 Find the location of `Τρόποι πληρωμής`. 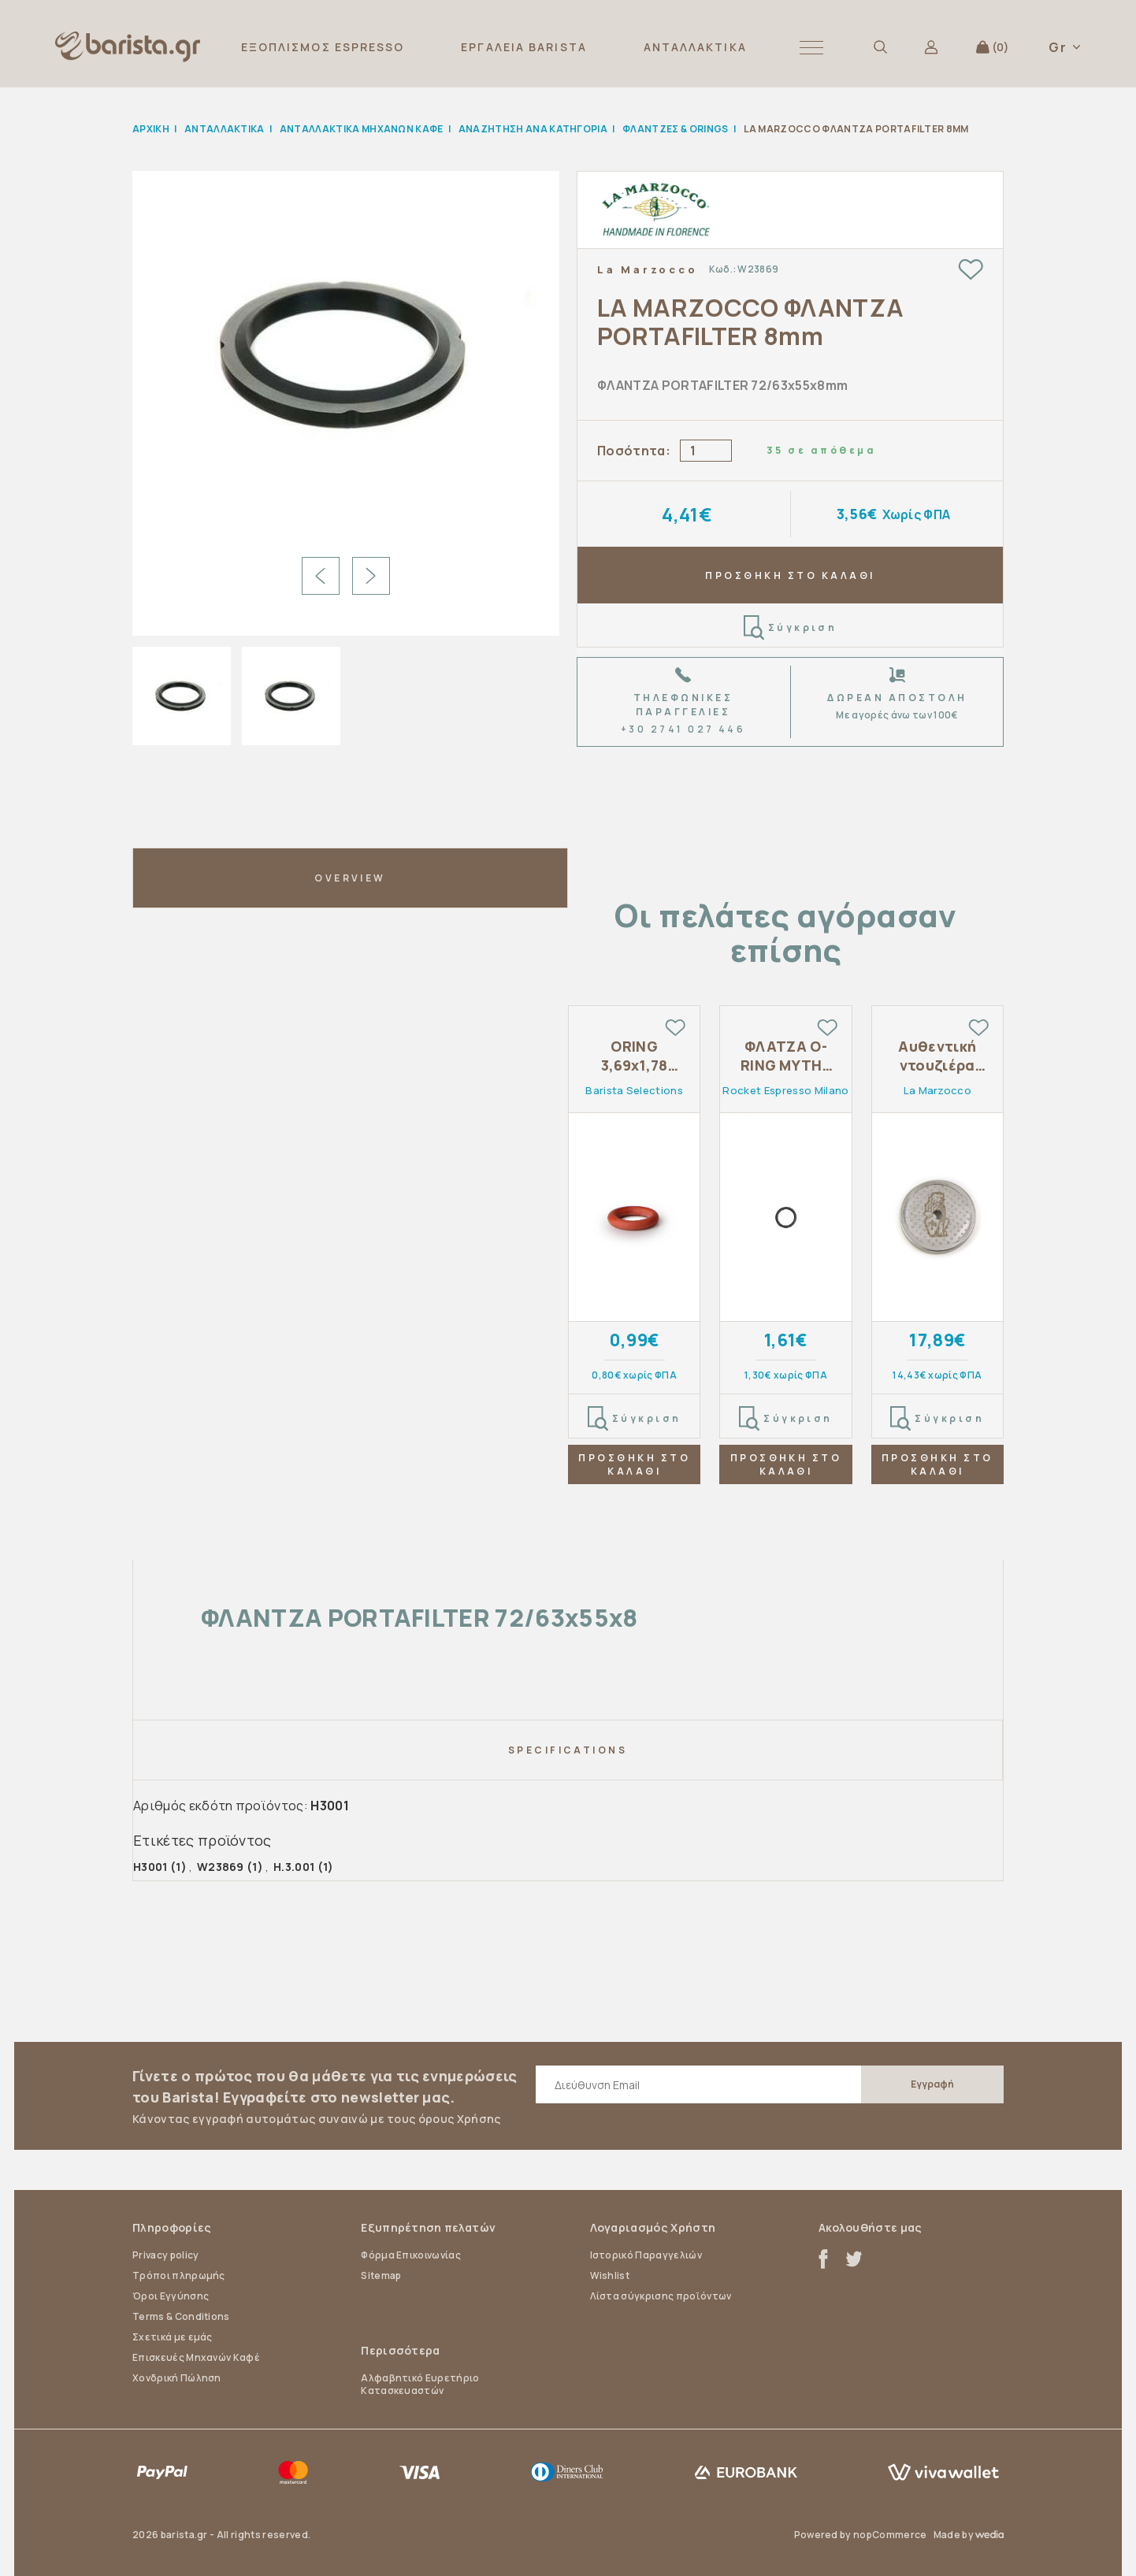

Τρόποι πληρωμής is located at coordinates (178, 2275).